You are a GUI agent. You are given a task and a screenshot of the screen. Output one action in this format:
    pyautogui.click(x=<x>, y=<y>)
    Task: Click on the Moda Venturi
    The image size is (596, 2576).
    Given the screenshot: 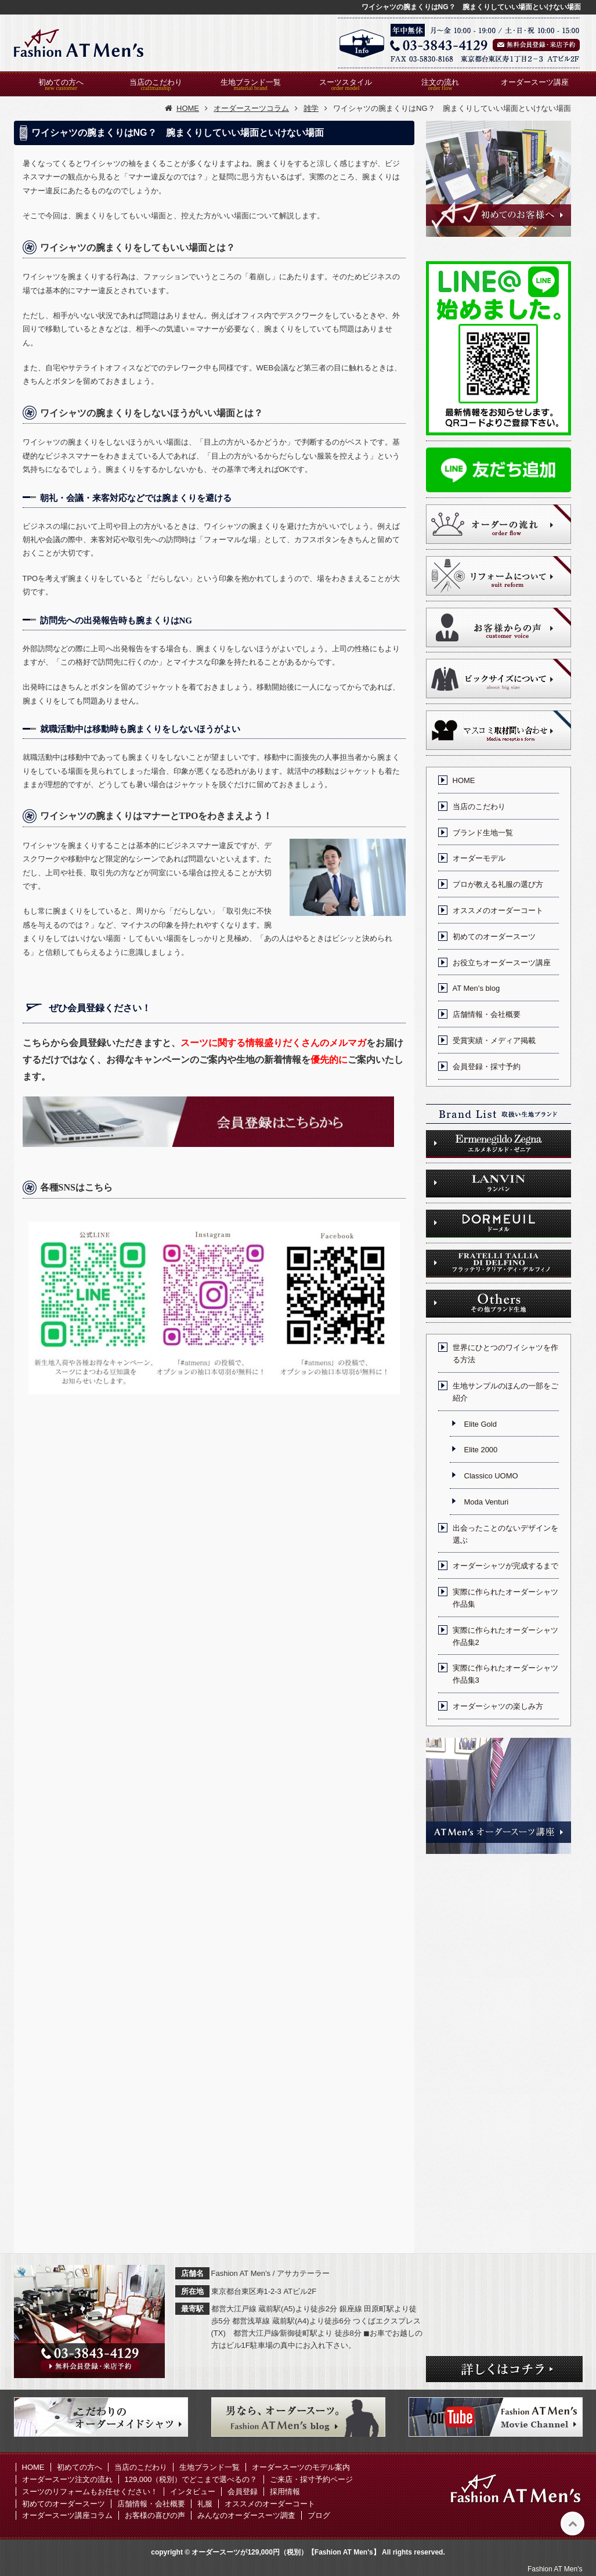 What is the action you would take?
    pyautogui.click(x=486, y=1502)
    